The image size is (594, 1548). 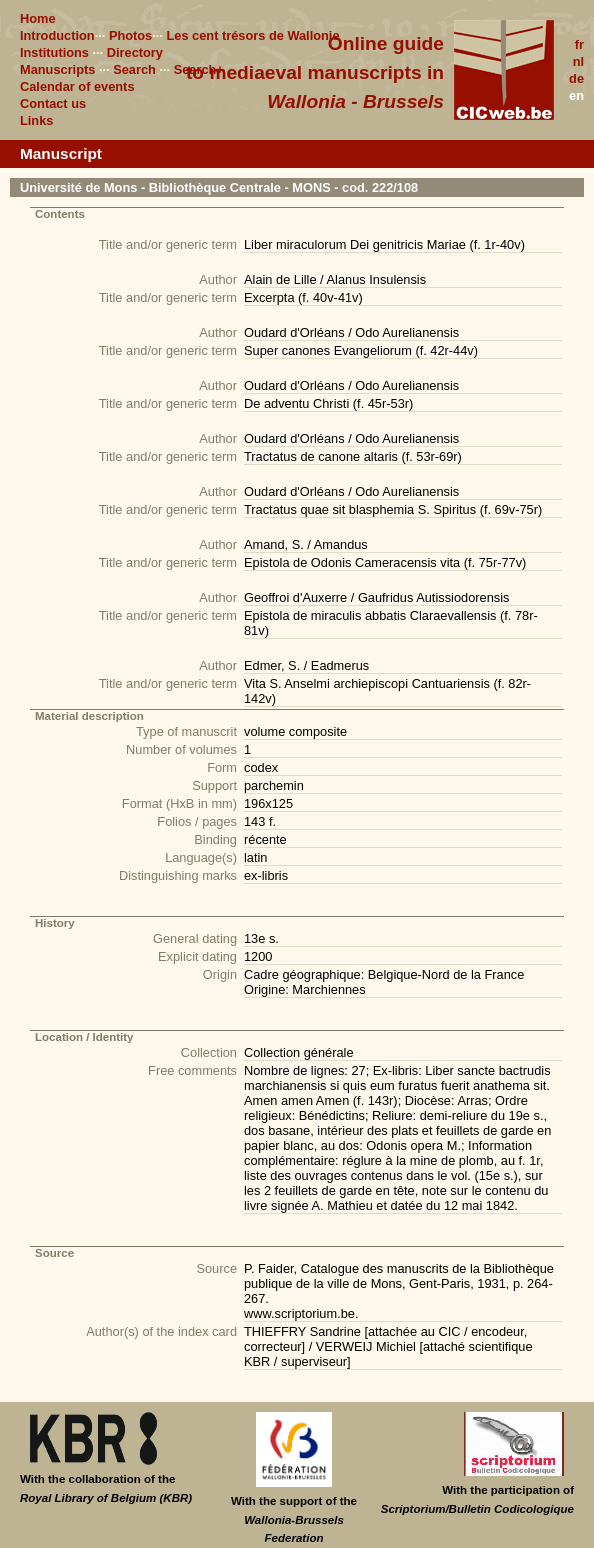 I want to click on de, so click(x=576, y=78).